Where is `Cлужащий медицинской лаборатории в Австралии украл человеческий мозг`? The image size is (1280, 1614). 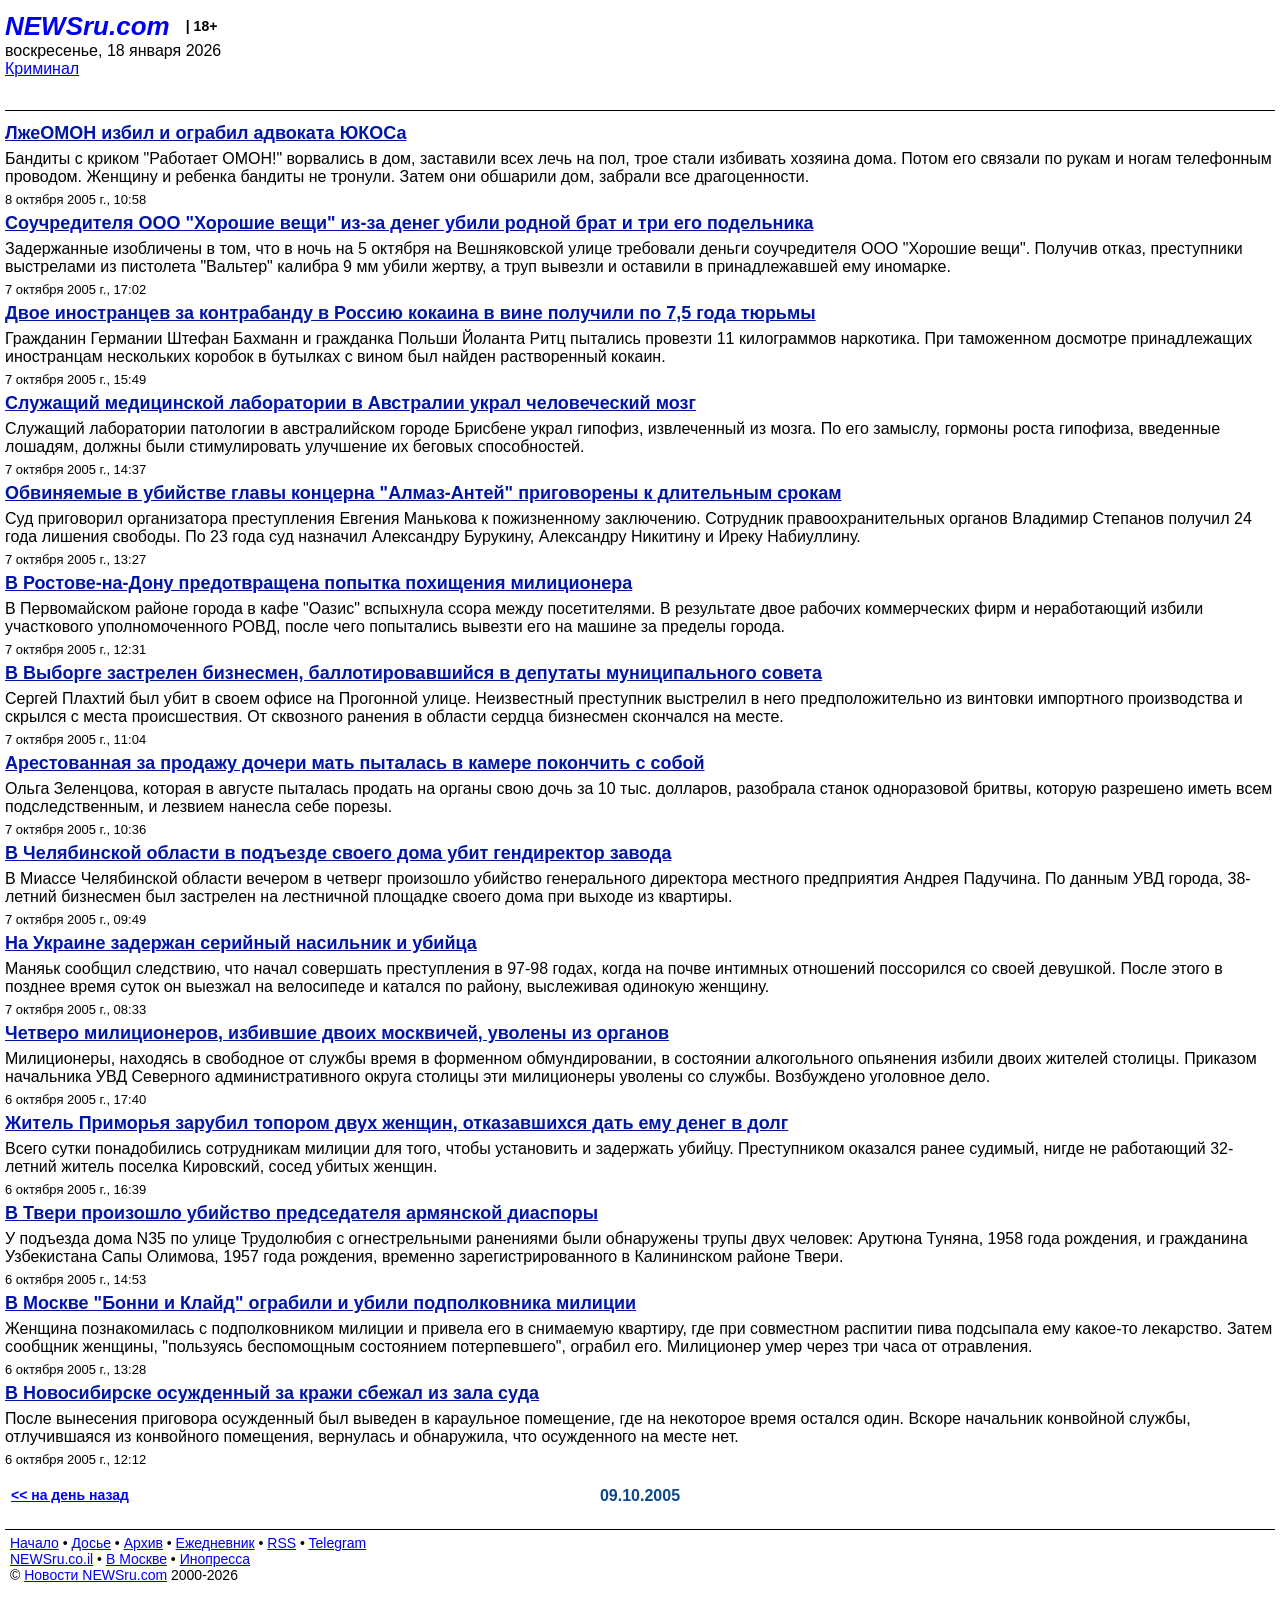
Cлужащий медицинской лаборатории в Австралии украл человеческий мозг is located at coordinates (350, 403).